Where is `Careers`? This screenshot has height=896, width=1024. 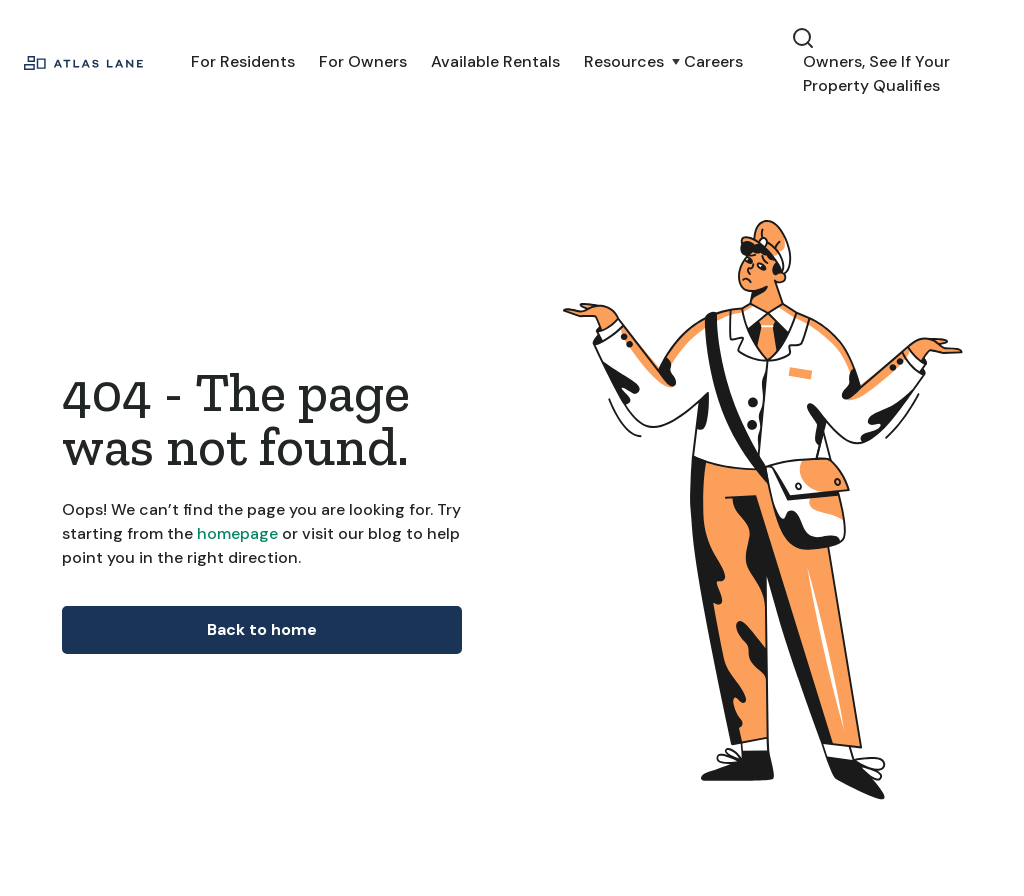 Careers is located at coordinates (713, 61).